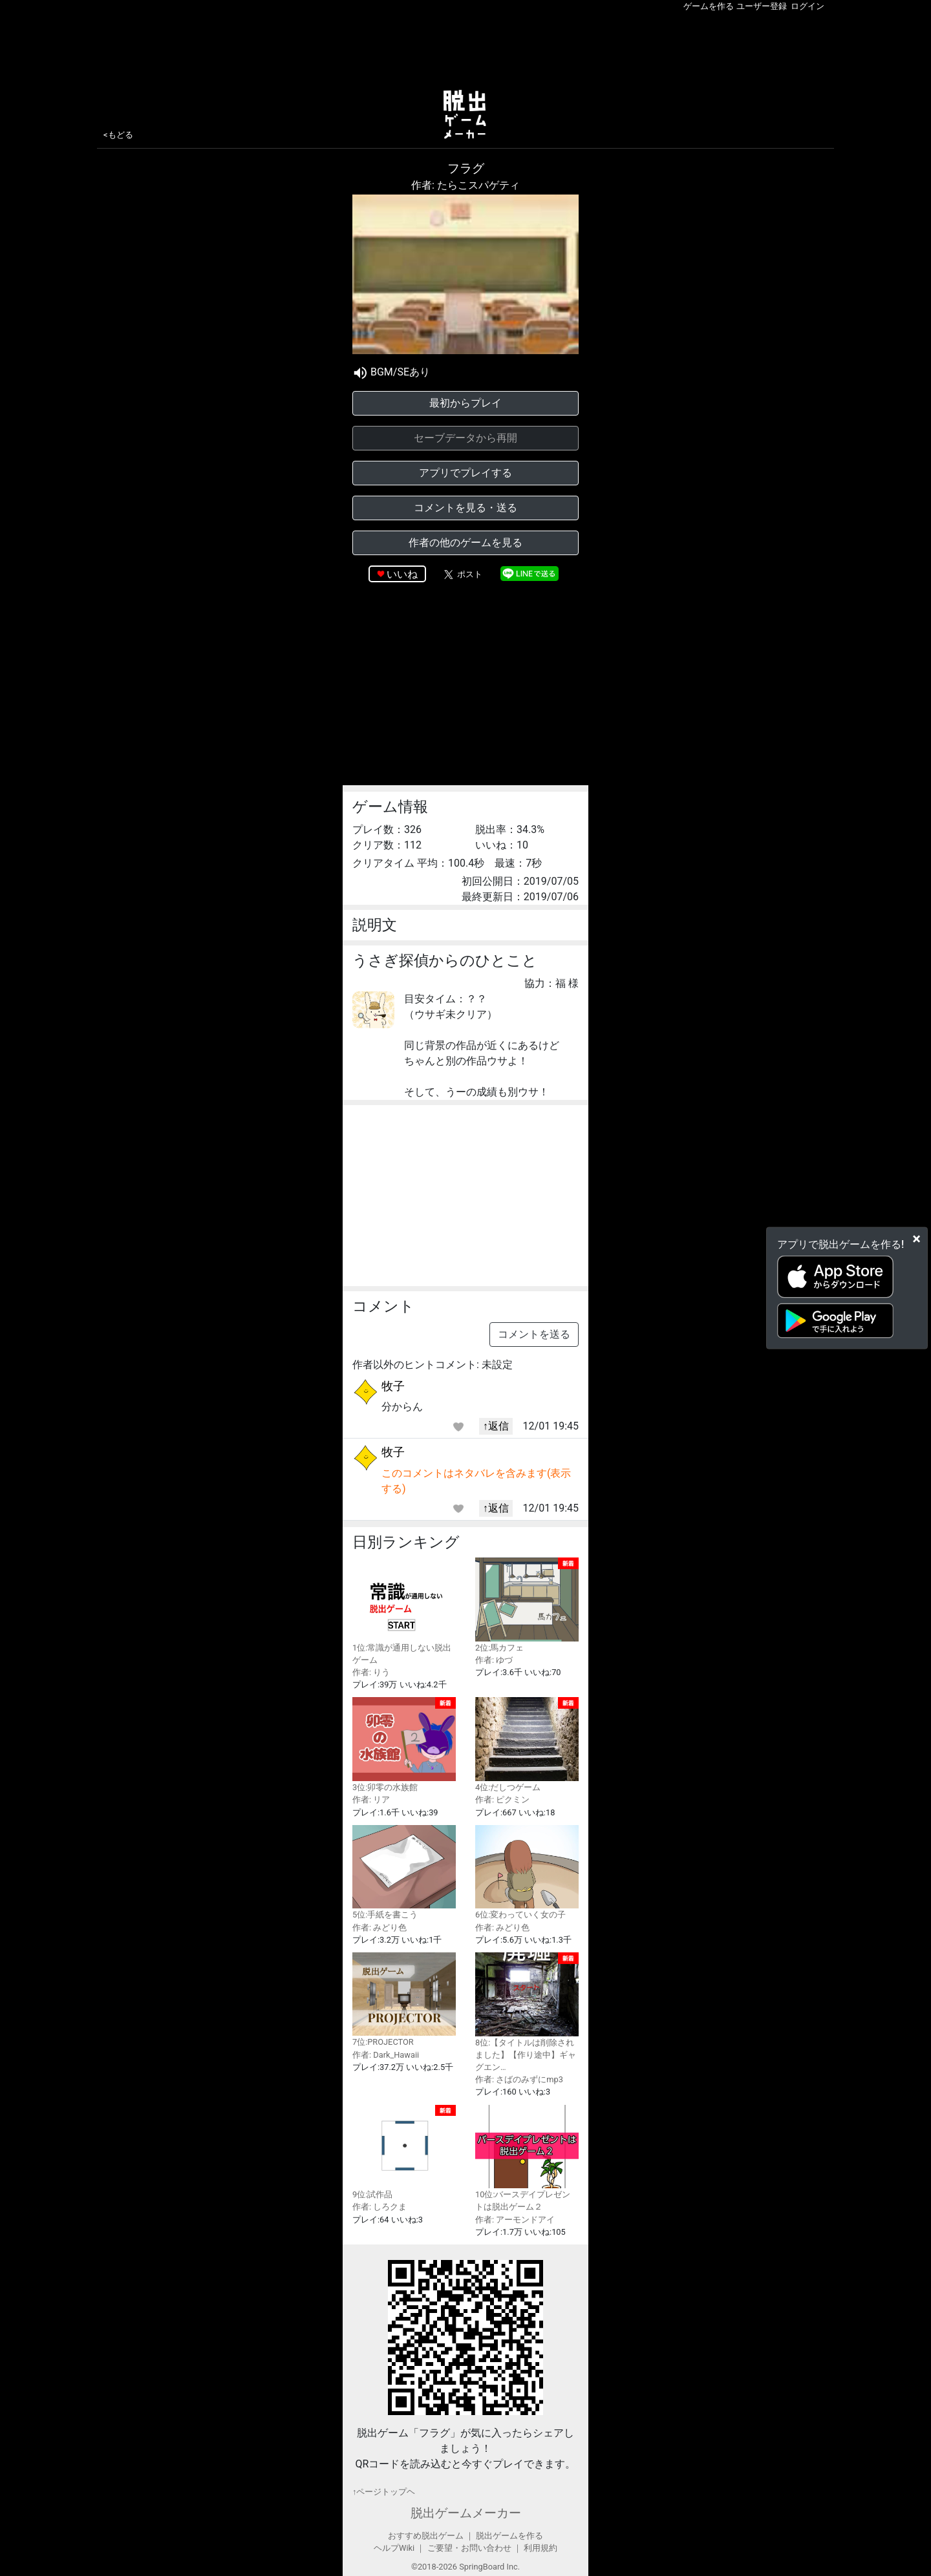 The image size is (931, 2576). I want to click on 作者の他のゲームを見る, so click(465, 542).